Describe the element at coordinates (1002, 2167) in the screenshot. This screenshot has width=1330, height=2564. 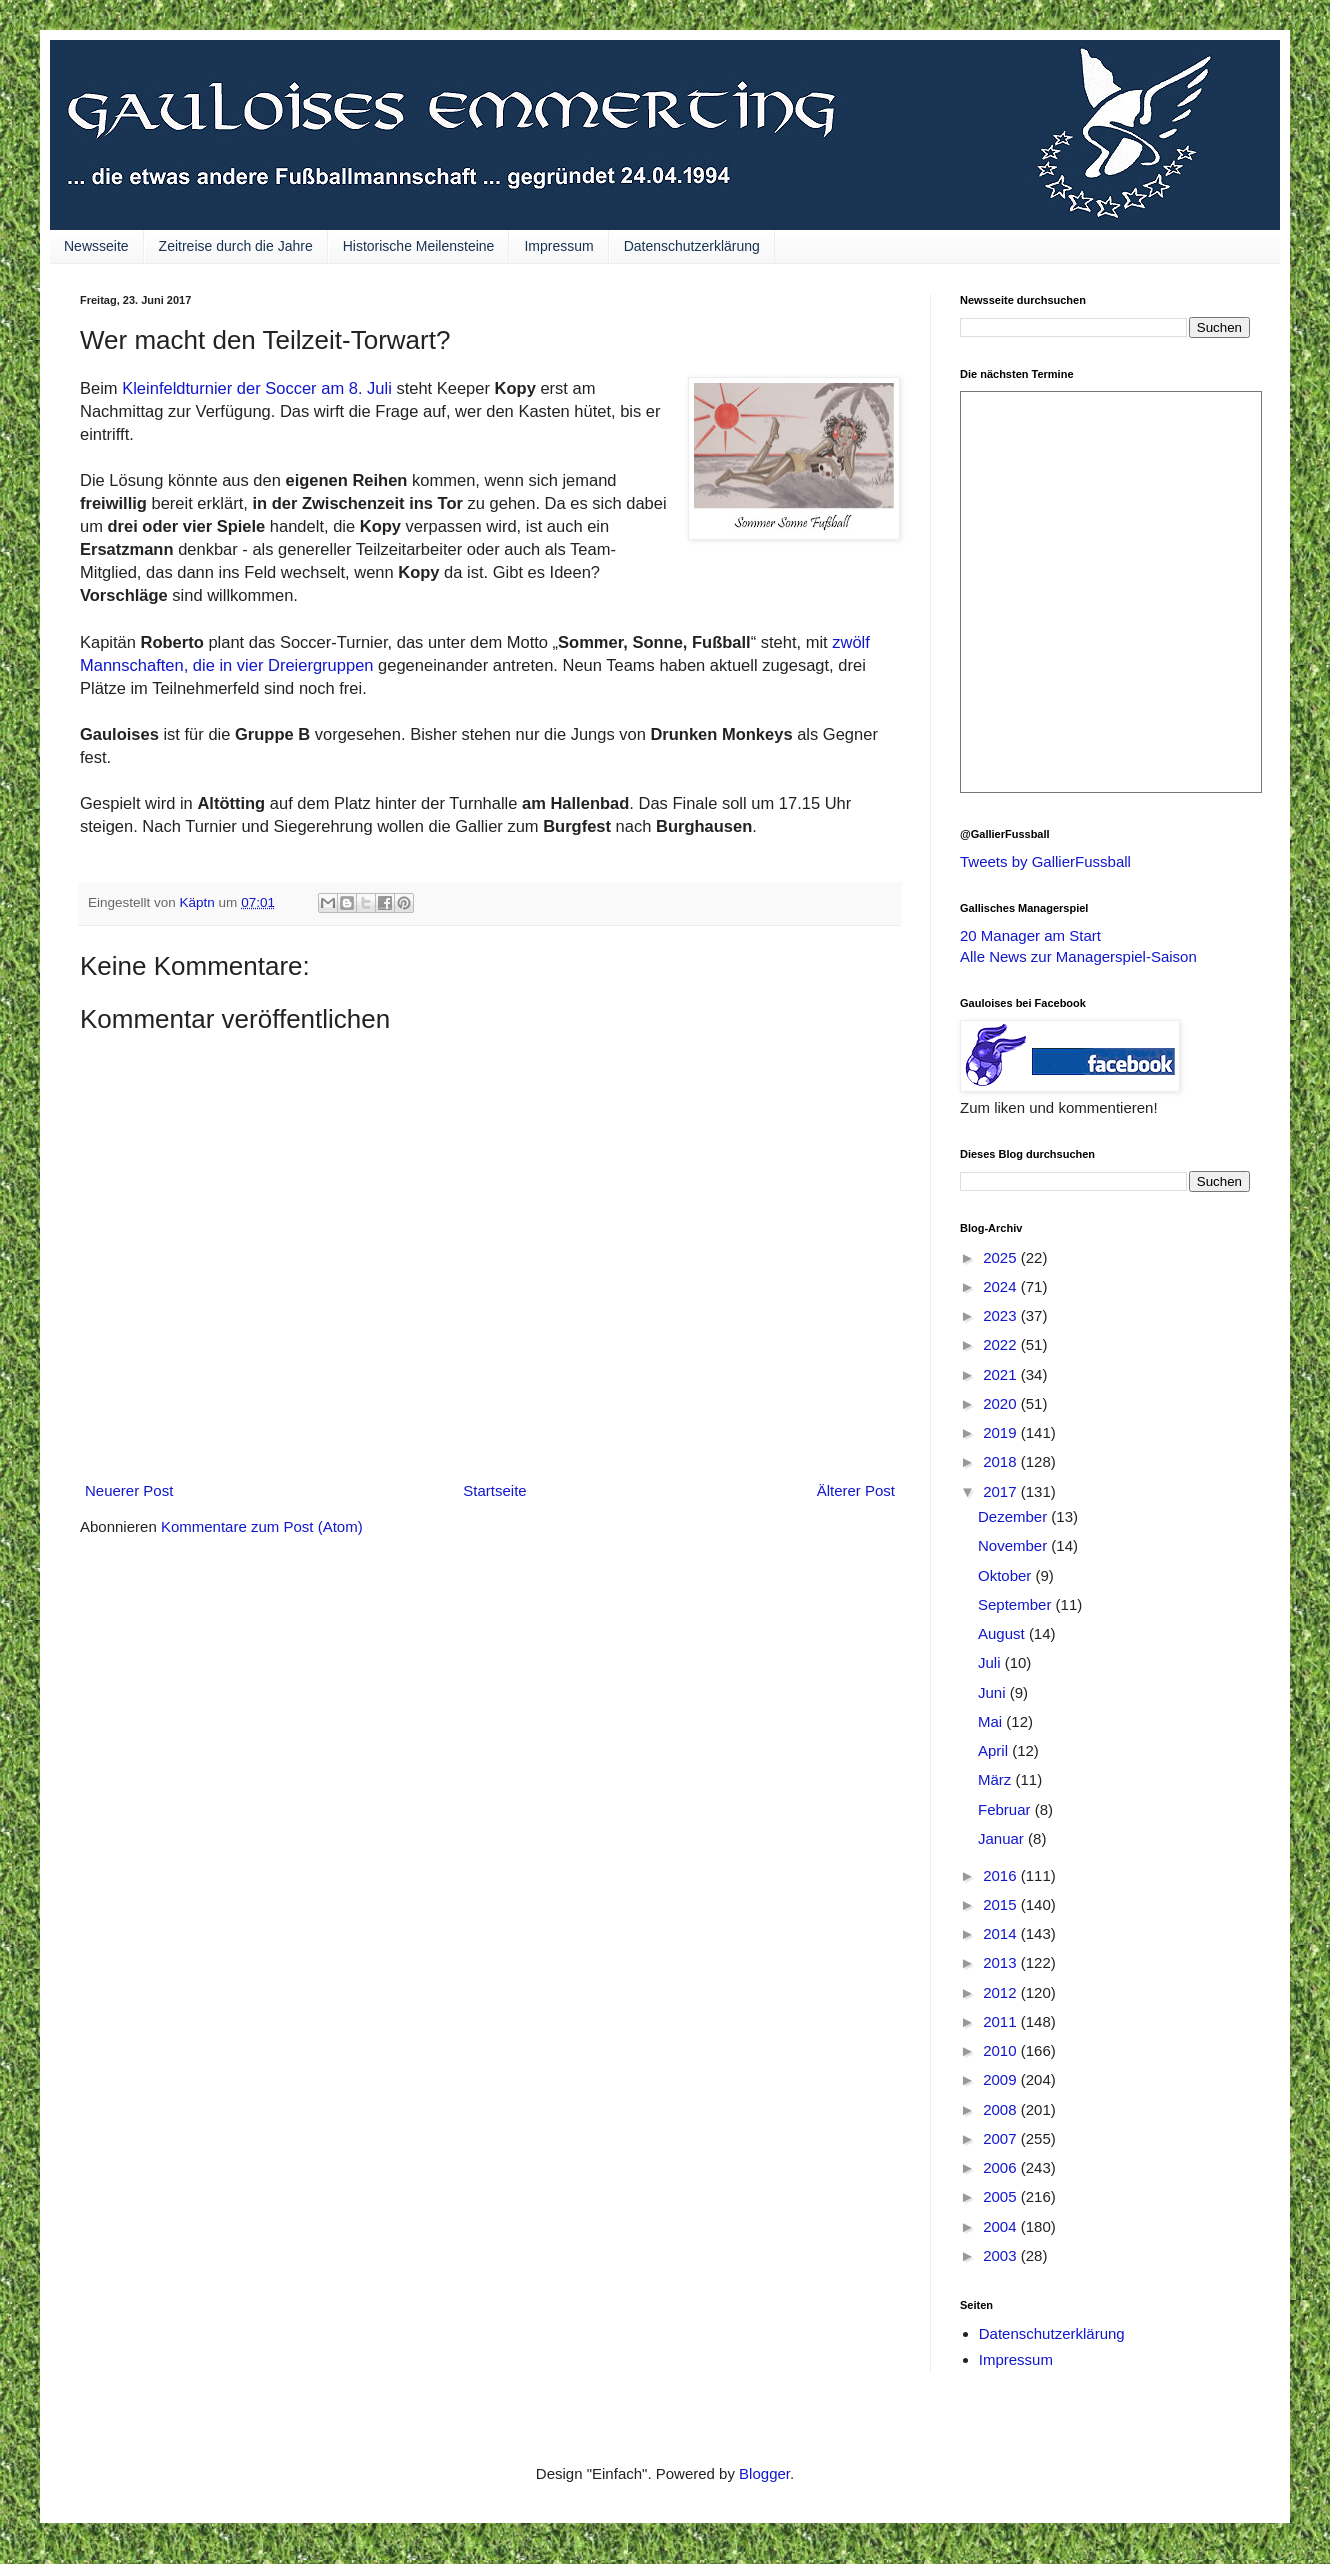
I see `2006` at that location.